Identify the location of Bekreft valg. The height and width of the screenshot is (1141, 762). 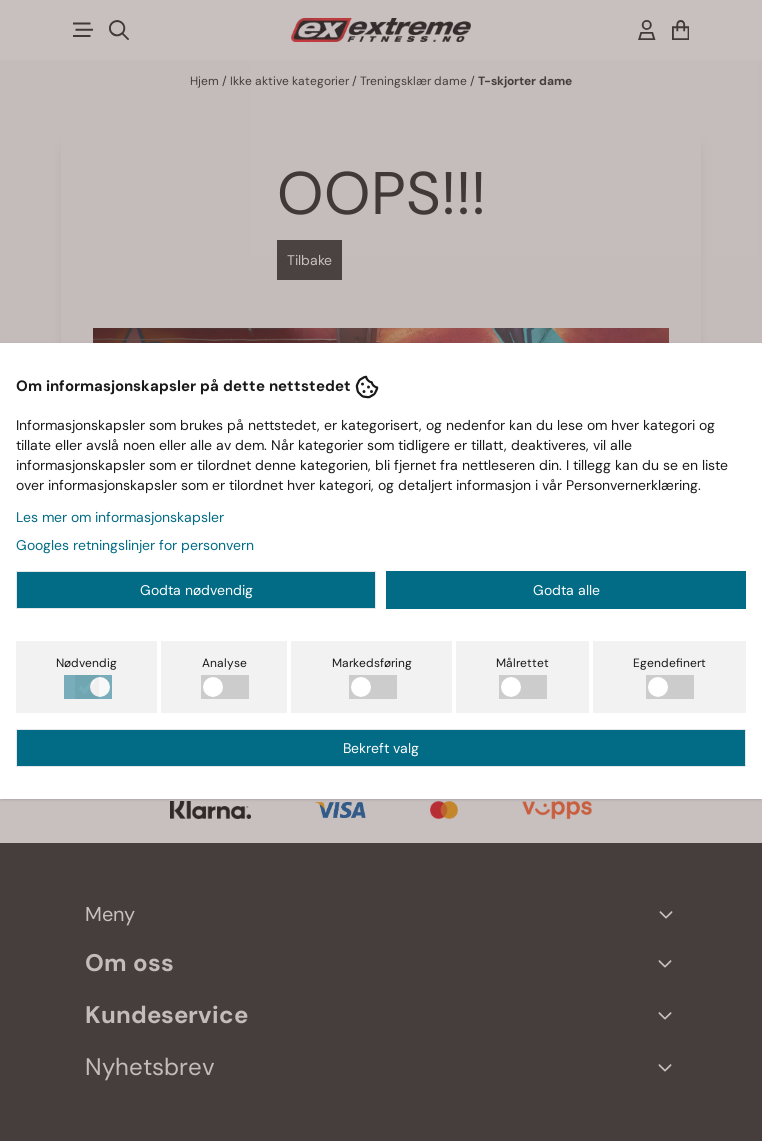
(381, 748).